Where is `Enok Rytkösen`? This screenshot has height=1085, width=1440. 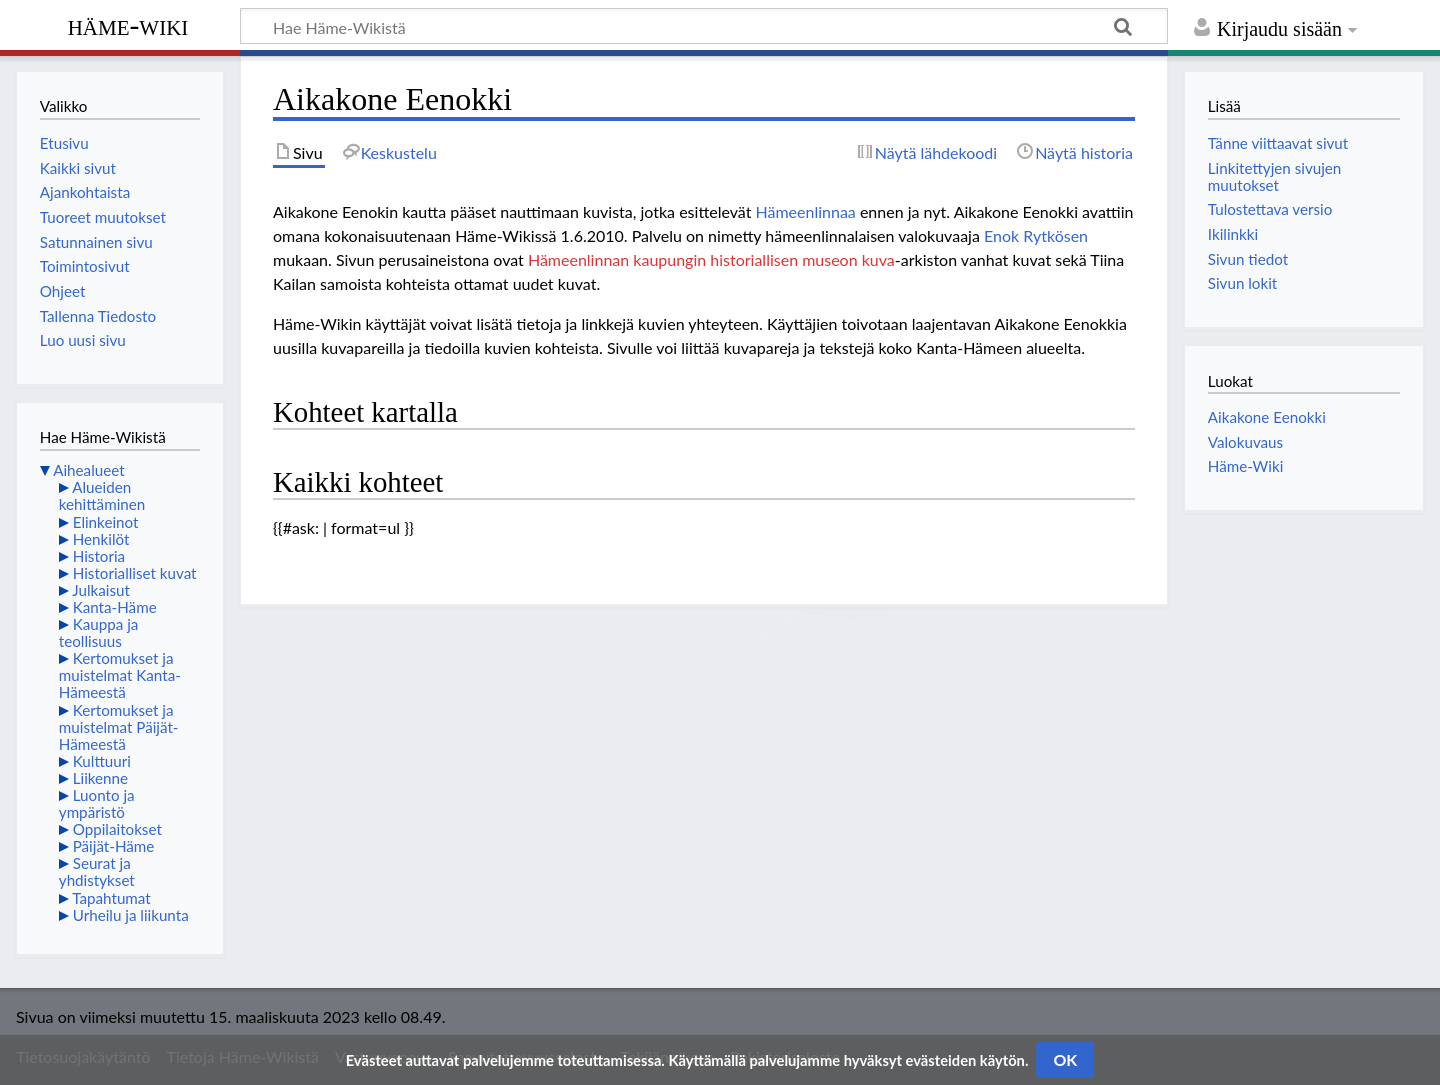
Enok Rytkösen is located at coordinates (1036, 235).